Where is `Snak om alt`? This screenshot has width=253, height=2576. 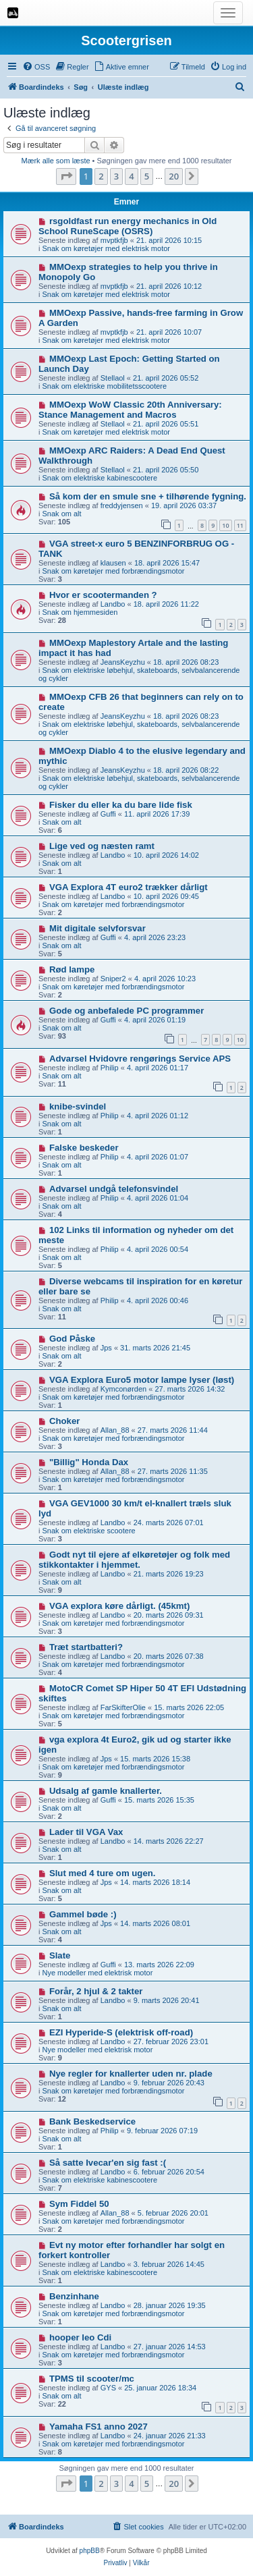 Snak om alt is located at coordinates (62, 514).